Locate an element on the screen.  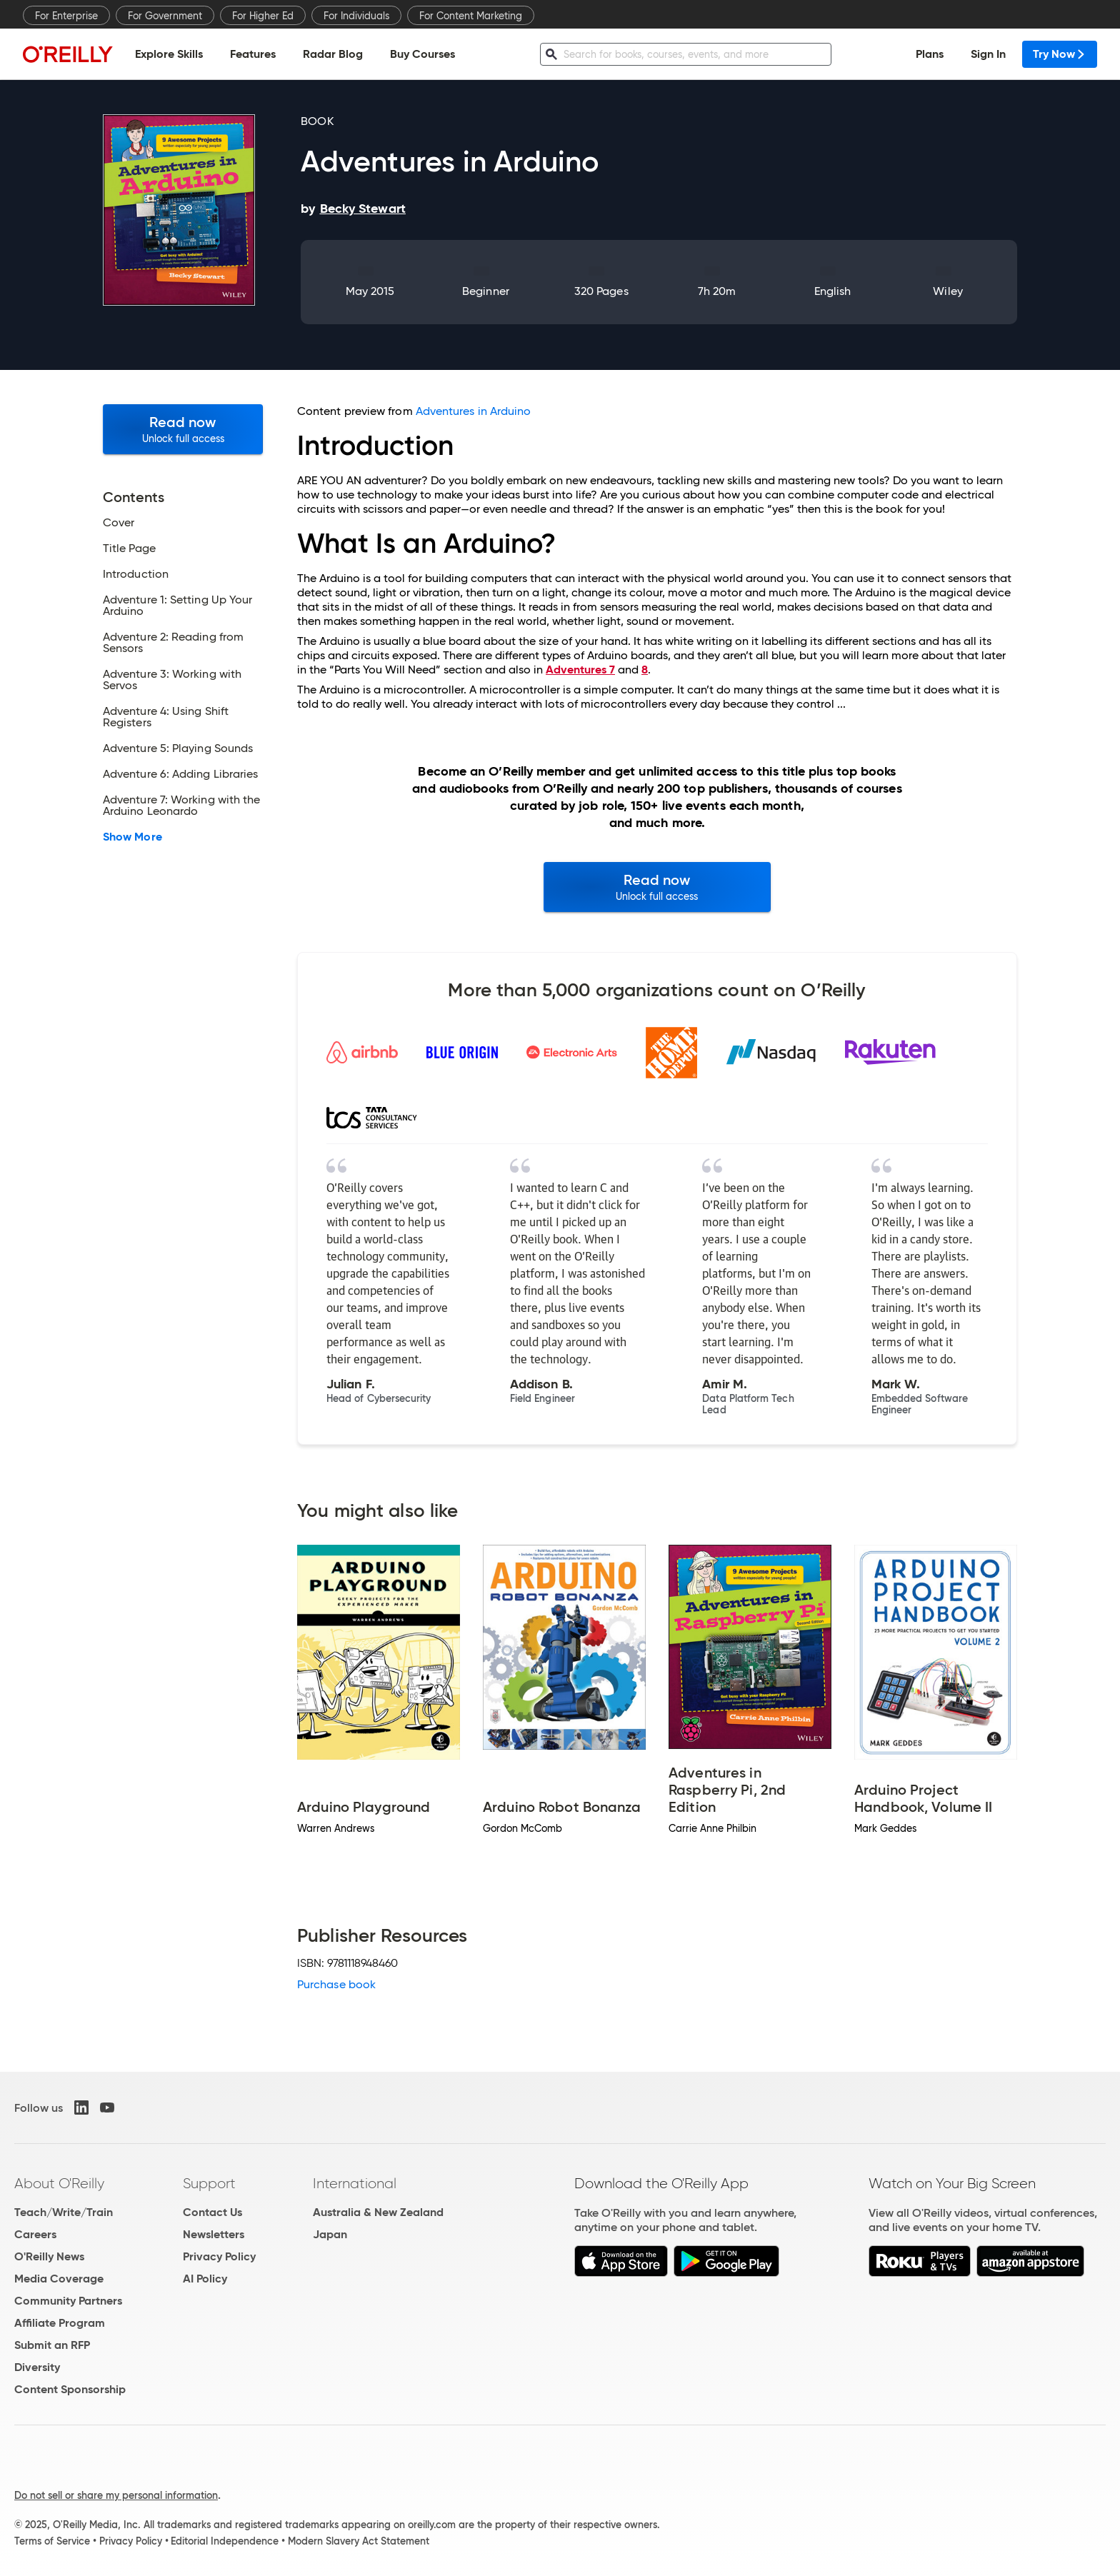
Careers is located at coordinates (35, 2234).